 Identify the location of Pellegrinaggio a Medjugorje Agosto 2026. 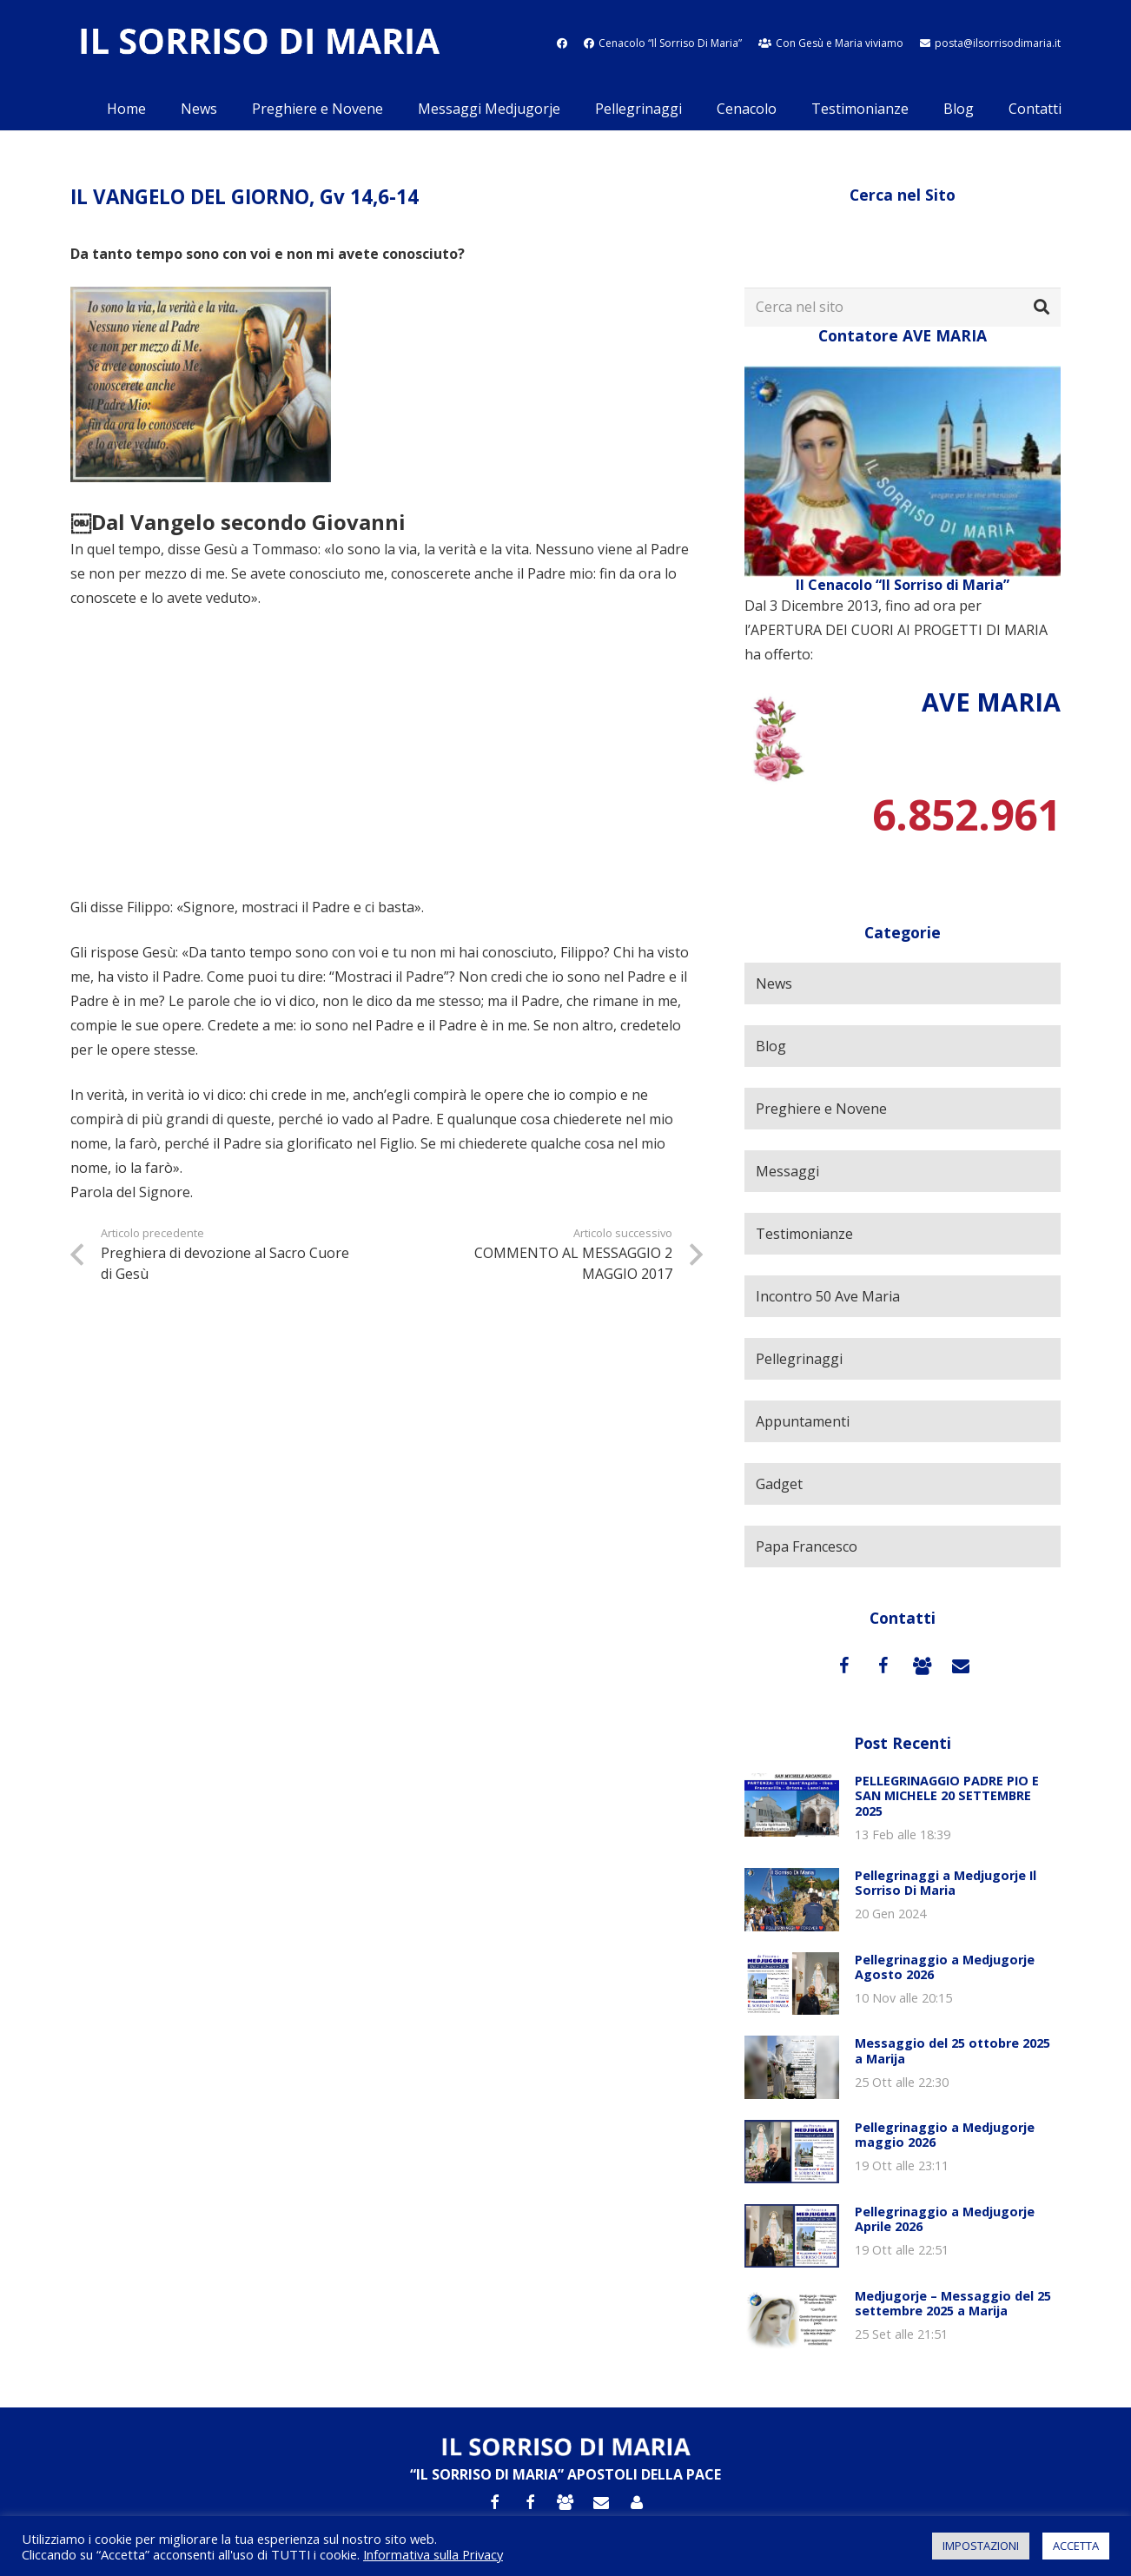
(945, 1967).